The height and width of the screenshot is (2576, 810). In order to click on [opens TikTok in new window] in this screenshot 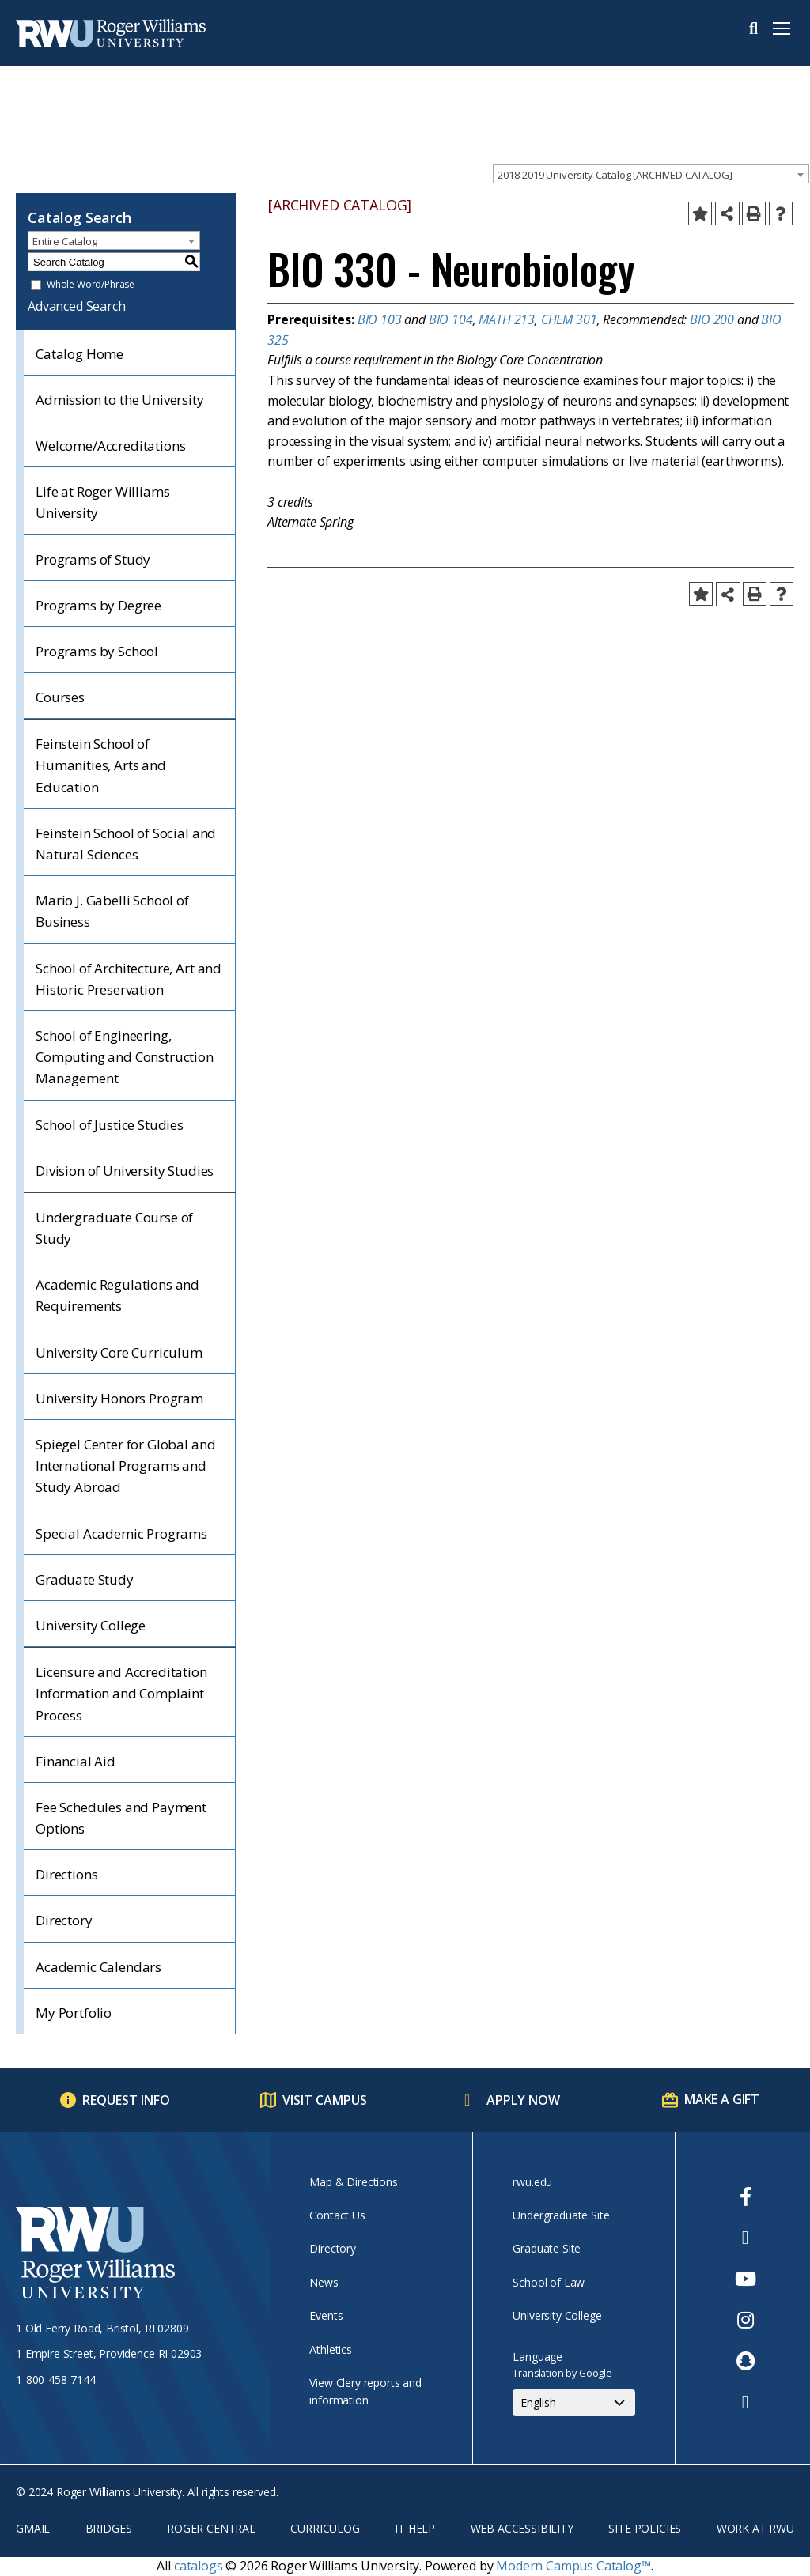, I will do `click(745, 2402)`.